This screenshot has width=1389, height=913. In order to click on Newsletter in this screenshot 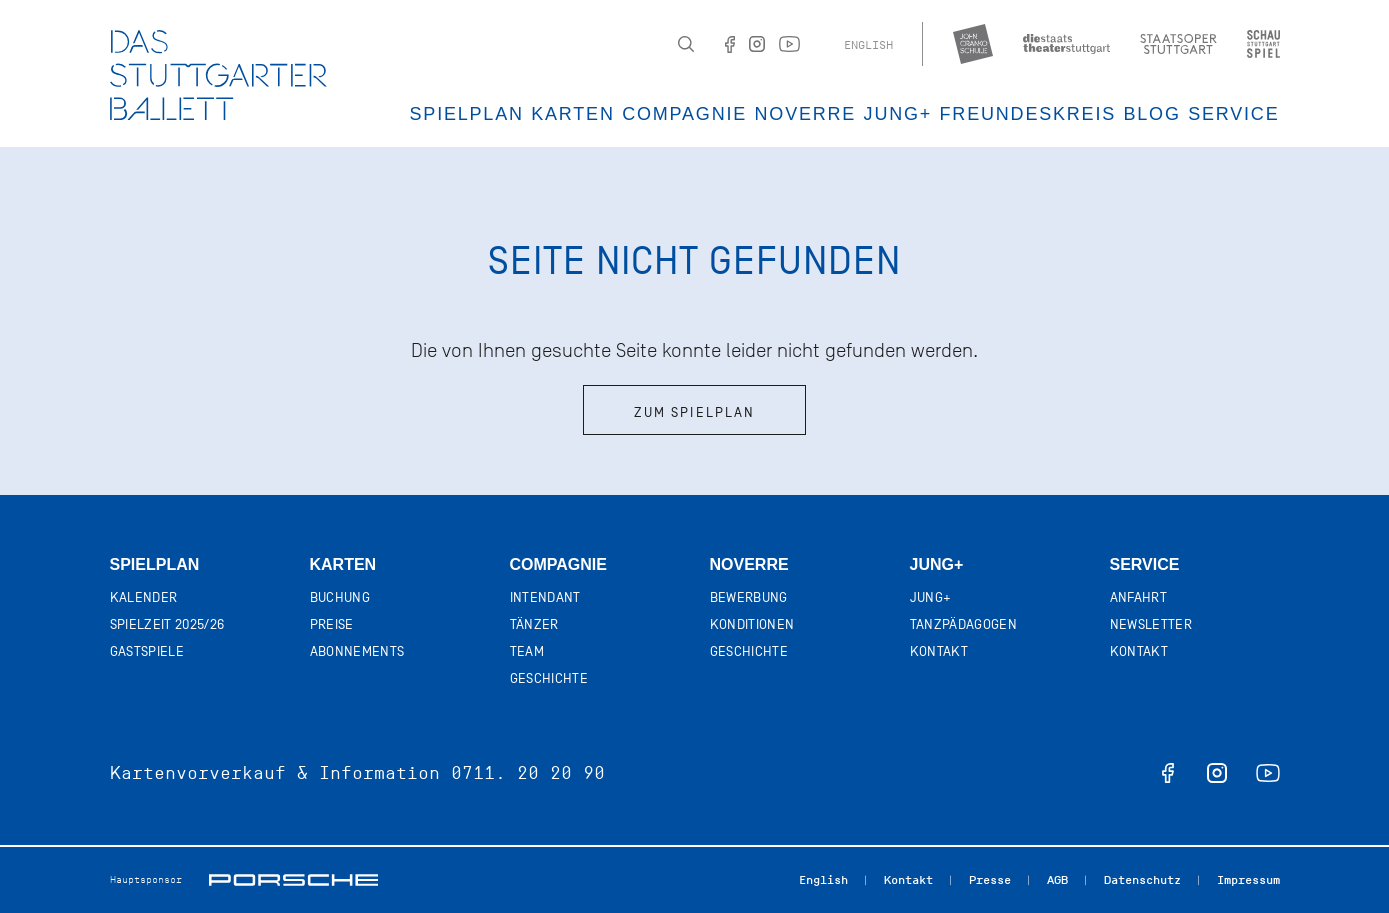, I will do `click(1151, 624)`.